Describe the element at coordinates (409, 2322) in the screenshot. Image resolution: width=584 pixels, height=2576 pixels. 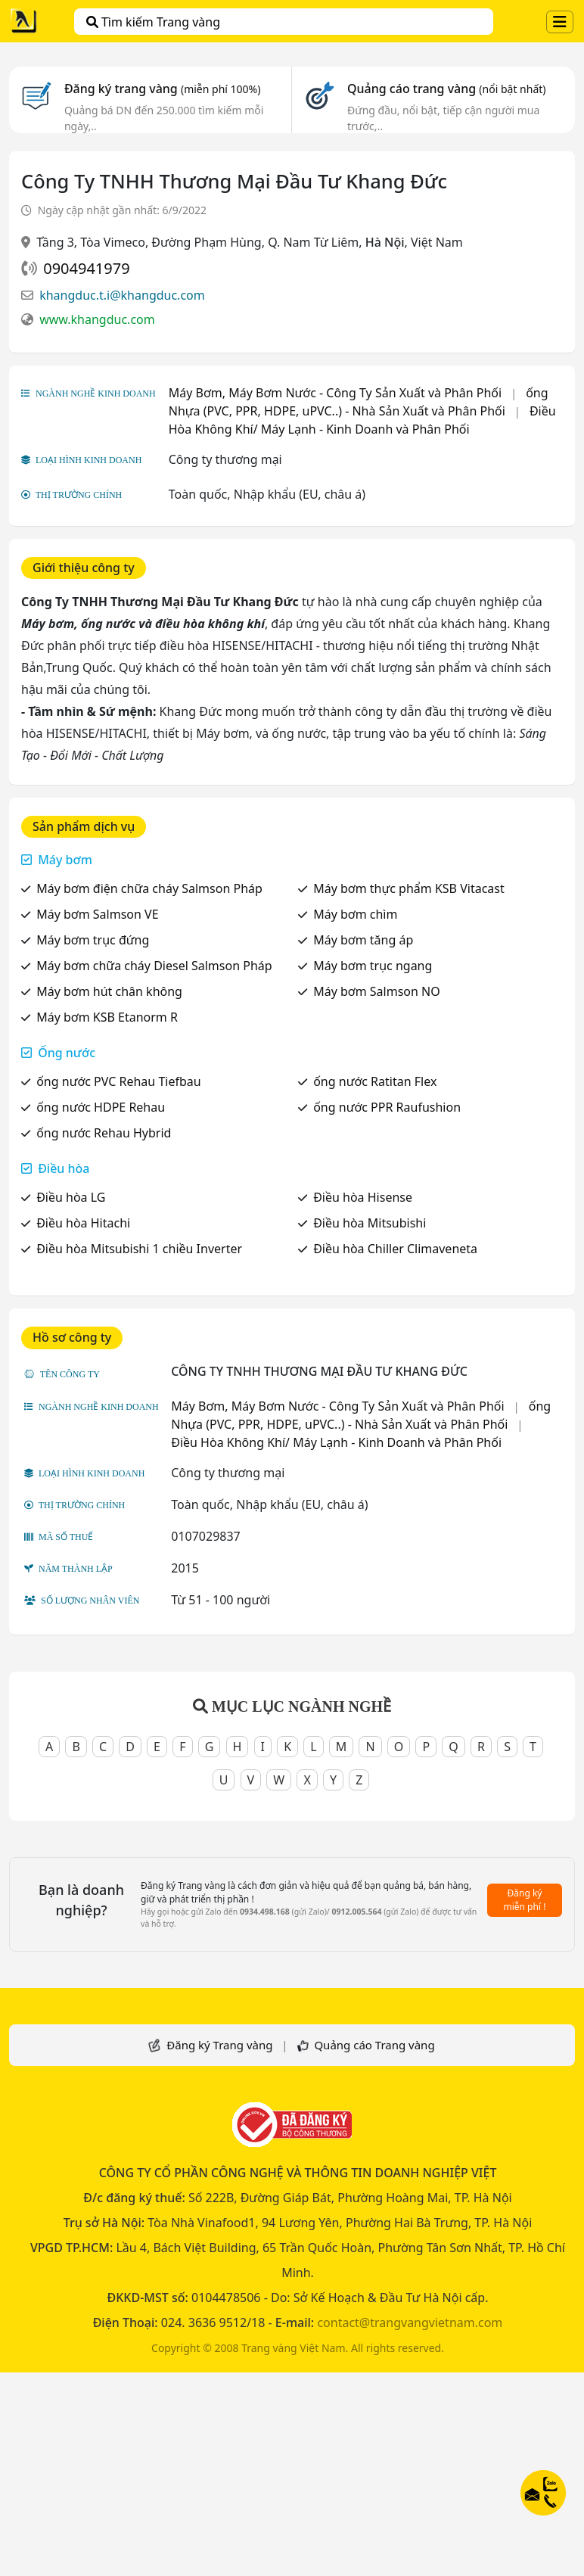
I see `contact@trangvangvietnam.com` at that location.